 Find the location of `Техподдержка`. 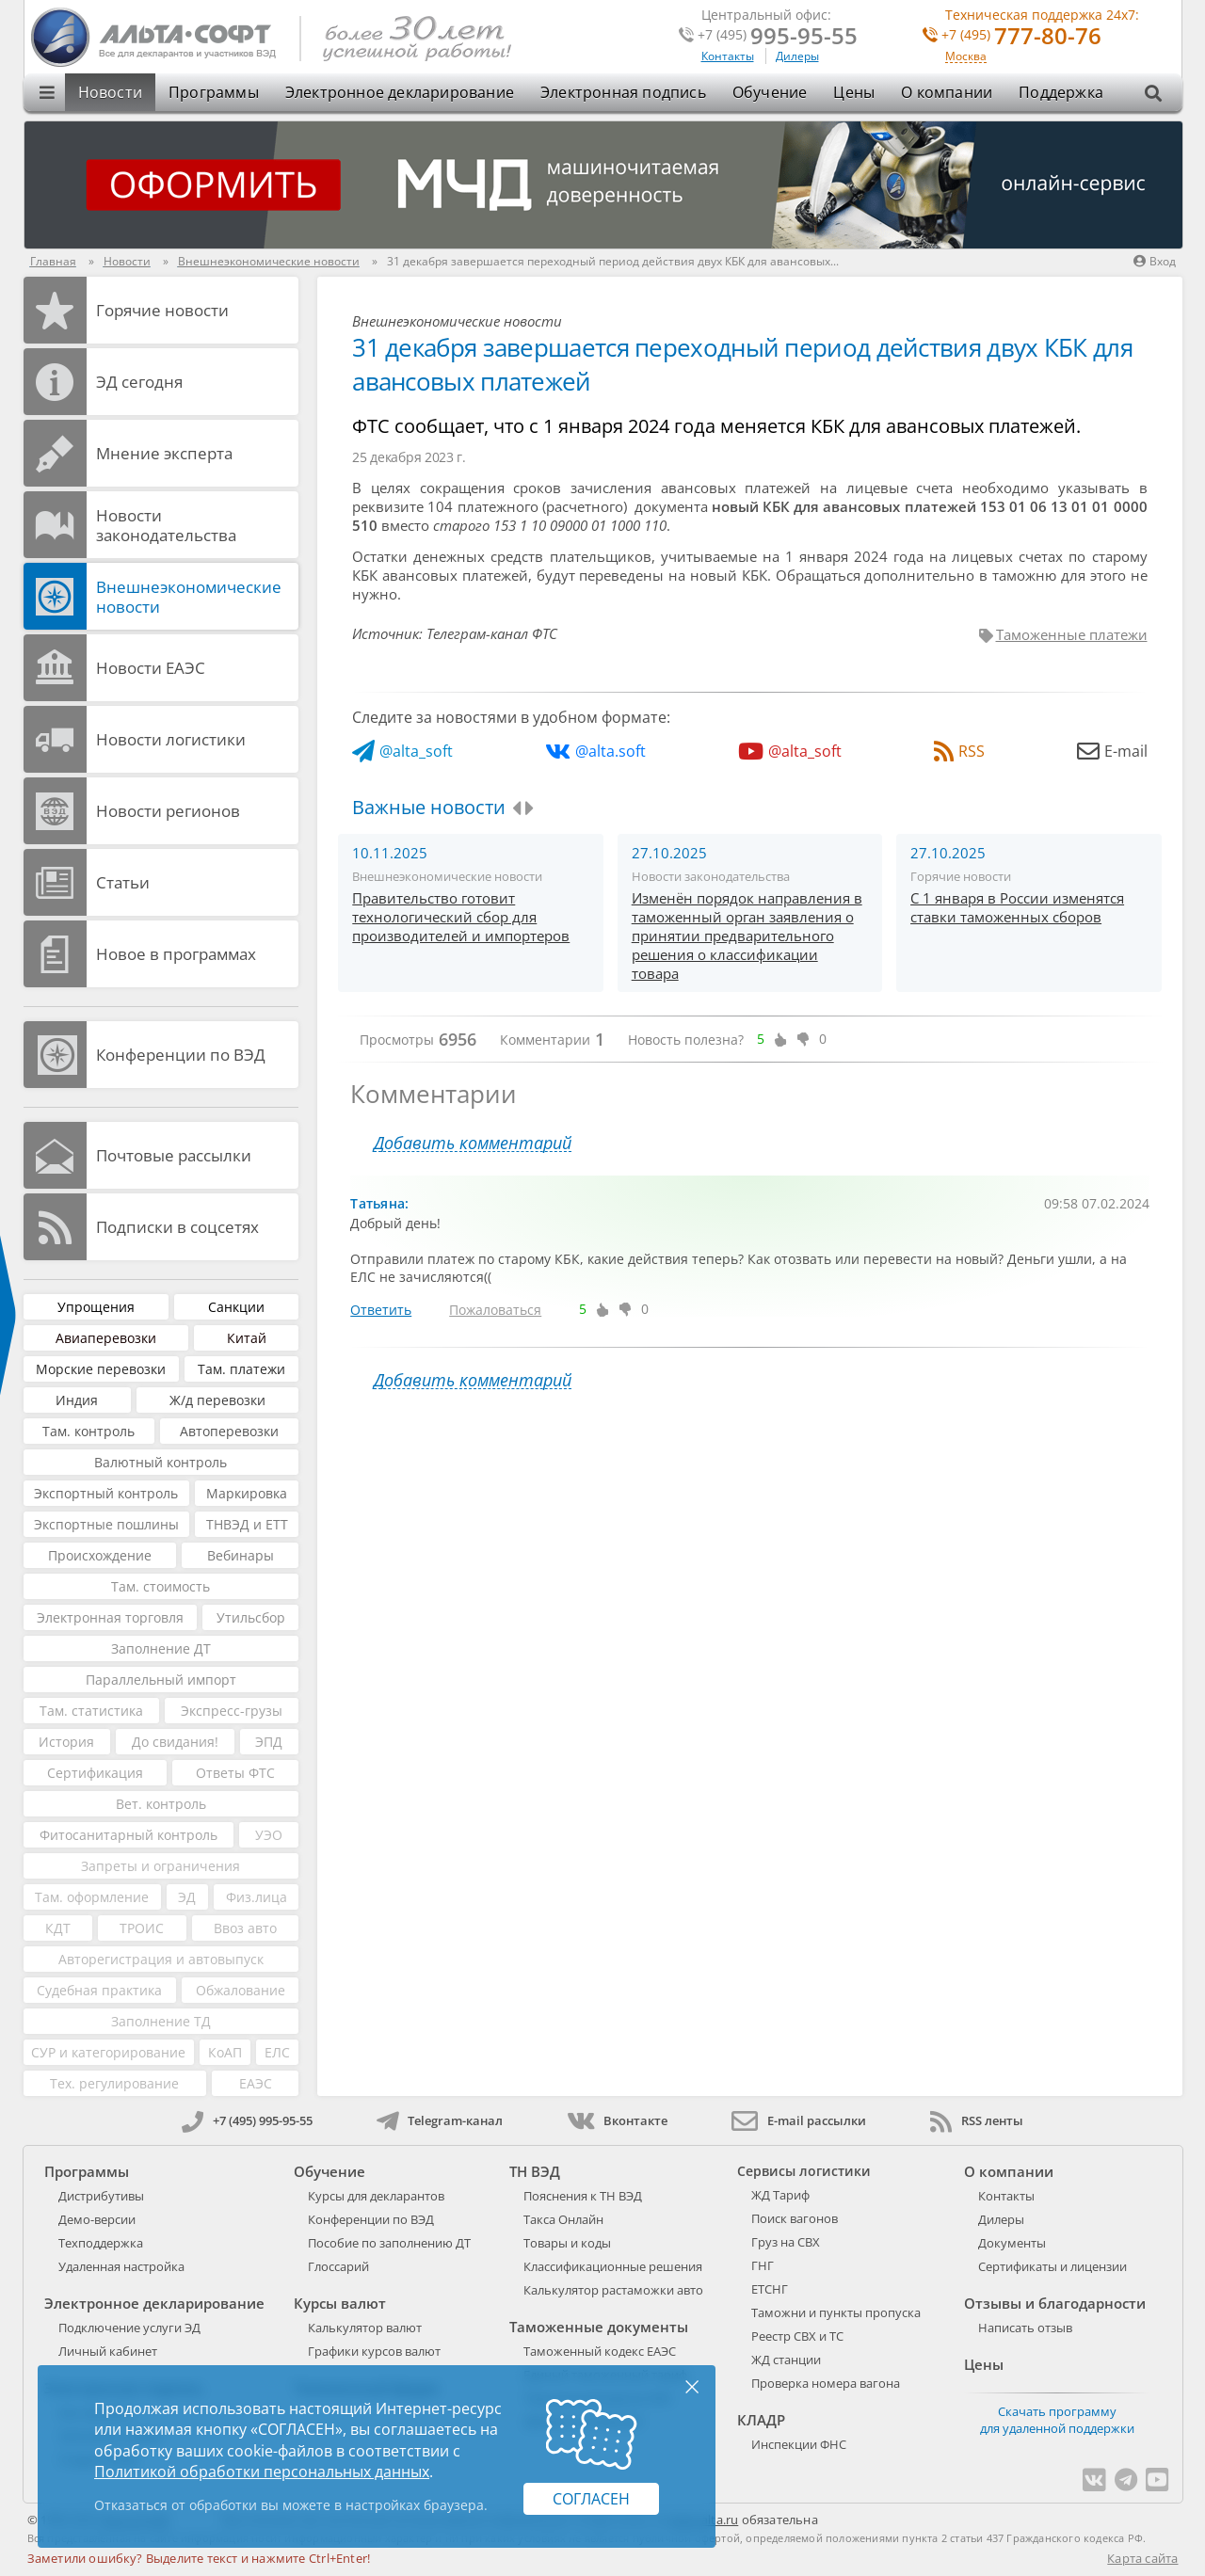

Техподдержка is located at coordinates (100, 2242).